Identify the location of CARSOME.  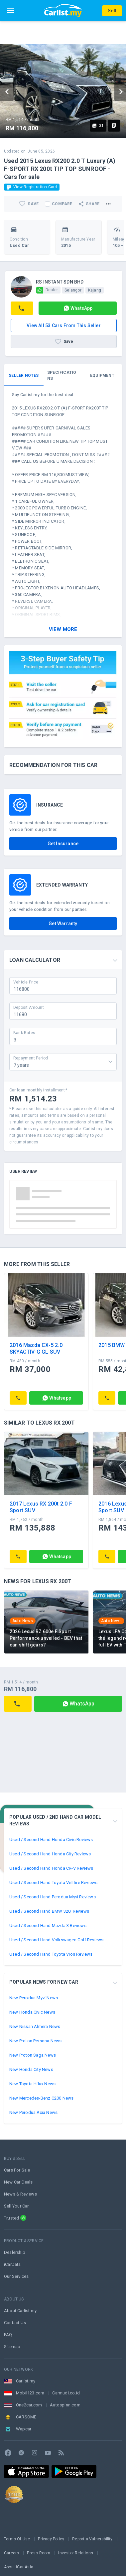
(26, 2416).